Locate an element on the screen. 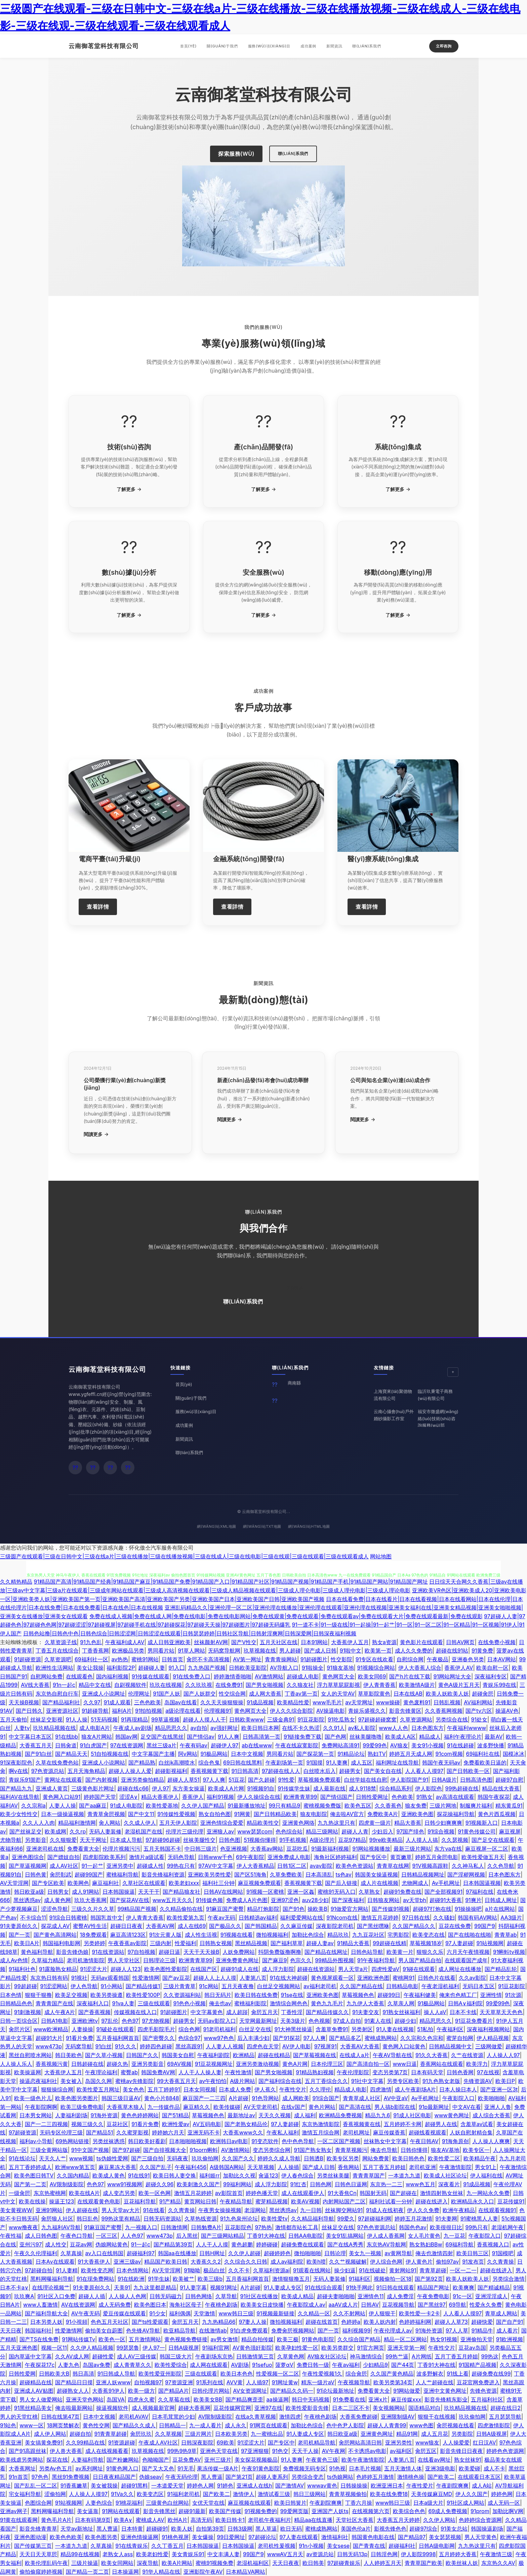 This screenshot has height=2576, width=527. 欧美丝袜人妖 is located at coordinates (462, 2563).